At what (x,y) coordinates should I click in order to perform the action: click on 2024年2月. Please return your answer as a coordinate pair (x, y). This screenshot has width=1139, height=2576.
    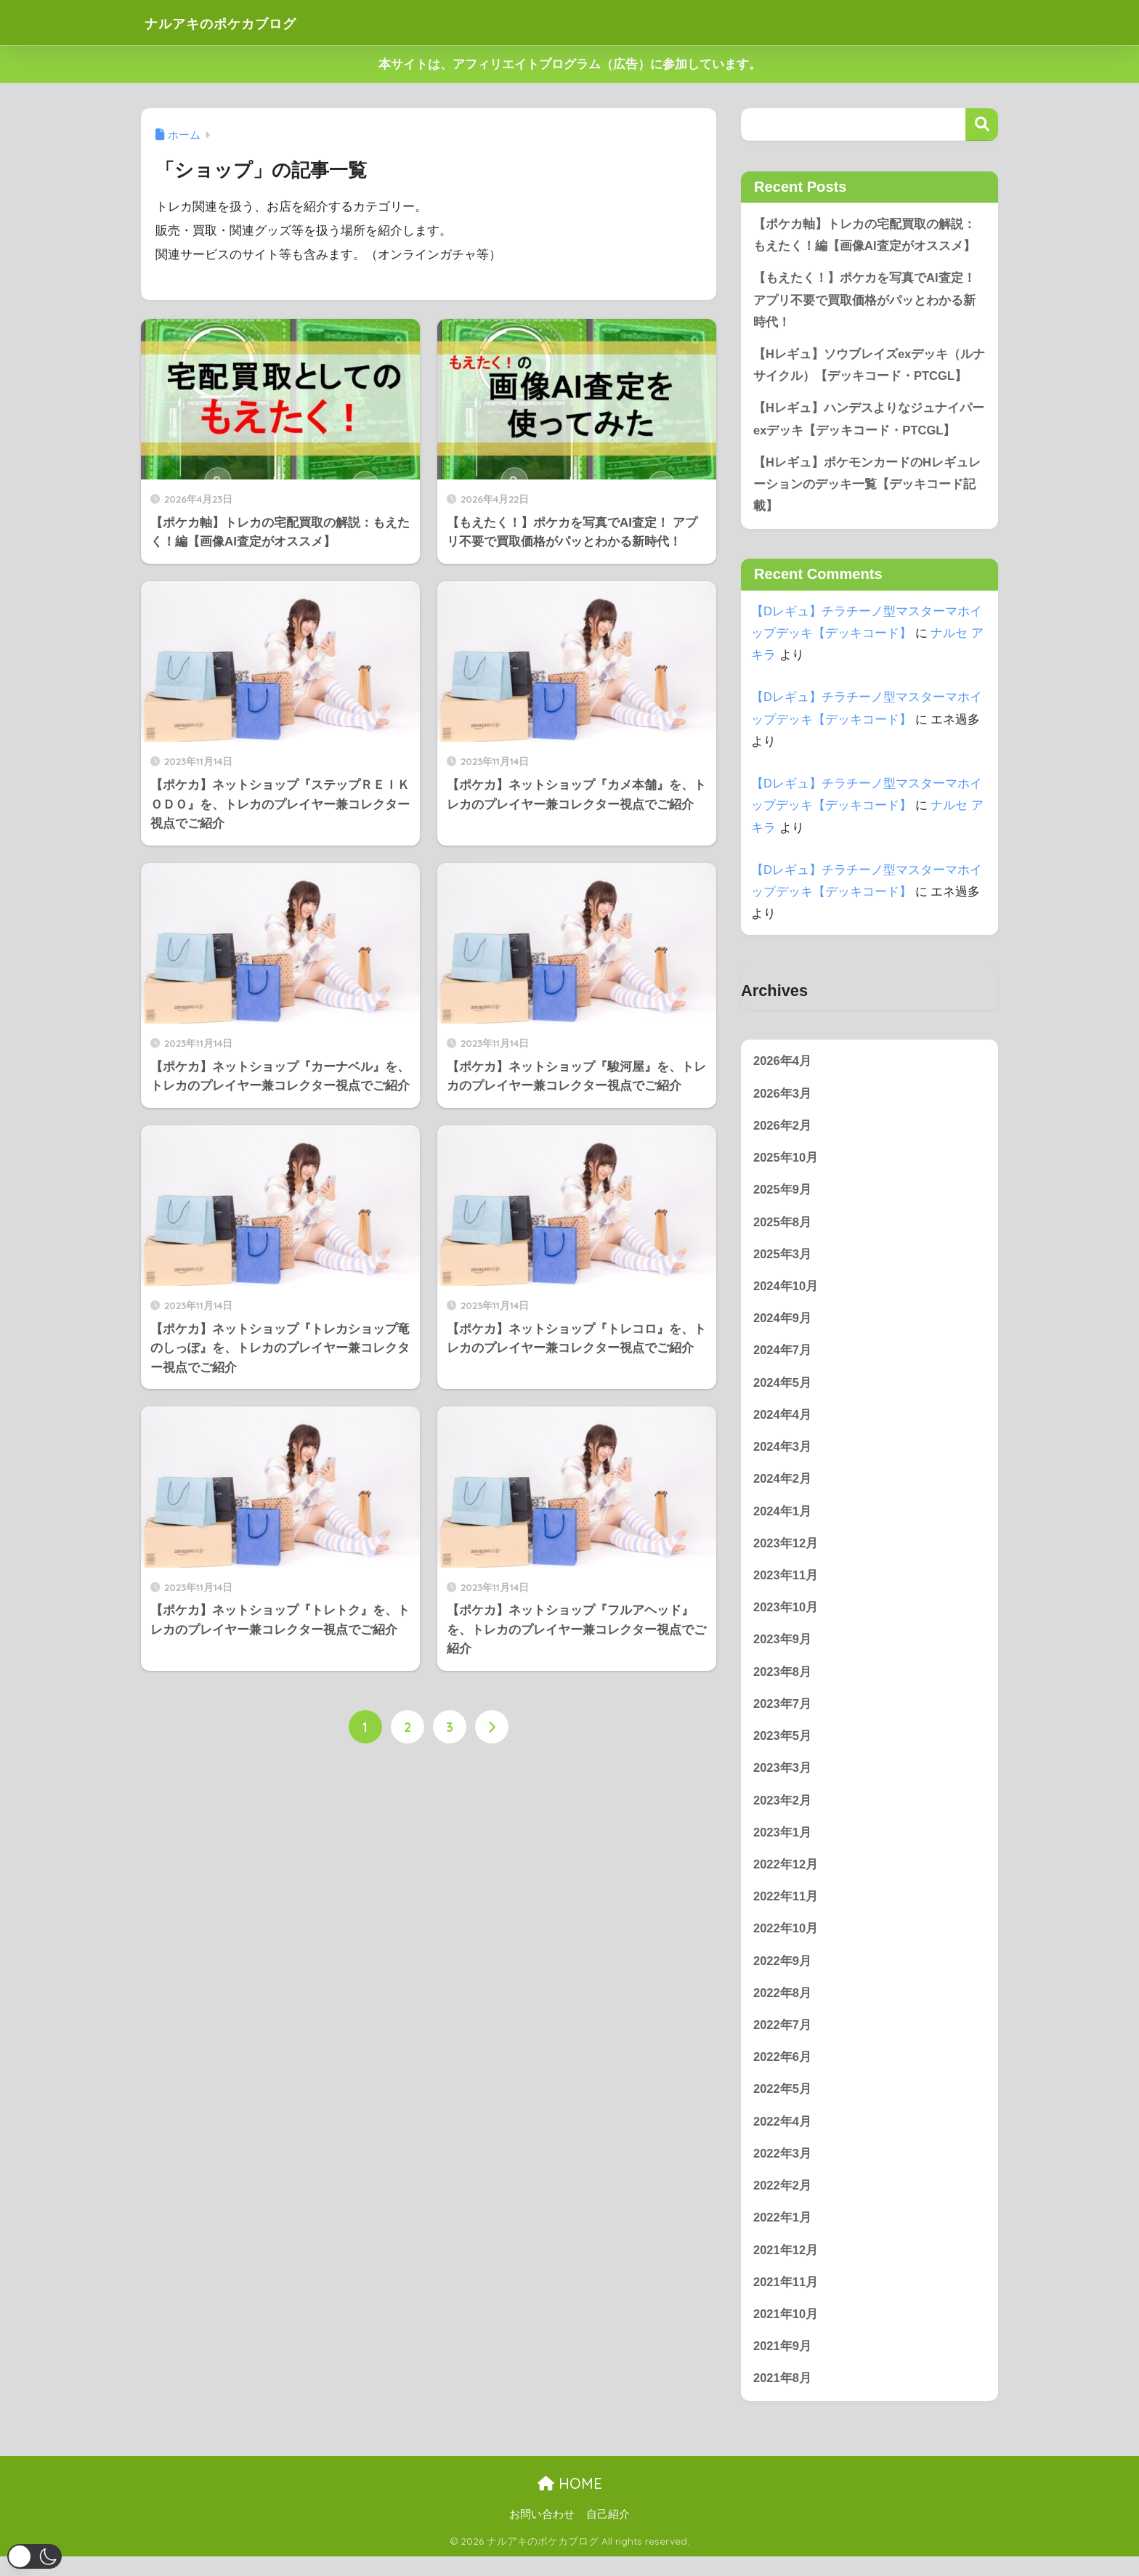
    Looking at the image, I should click on (782, 1487).